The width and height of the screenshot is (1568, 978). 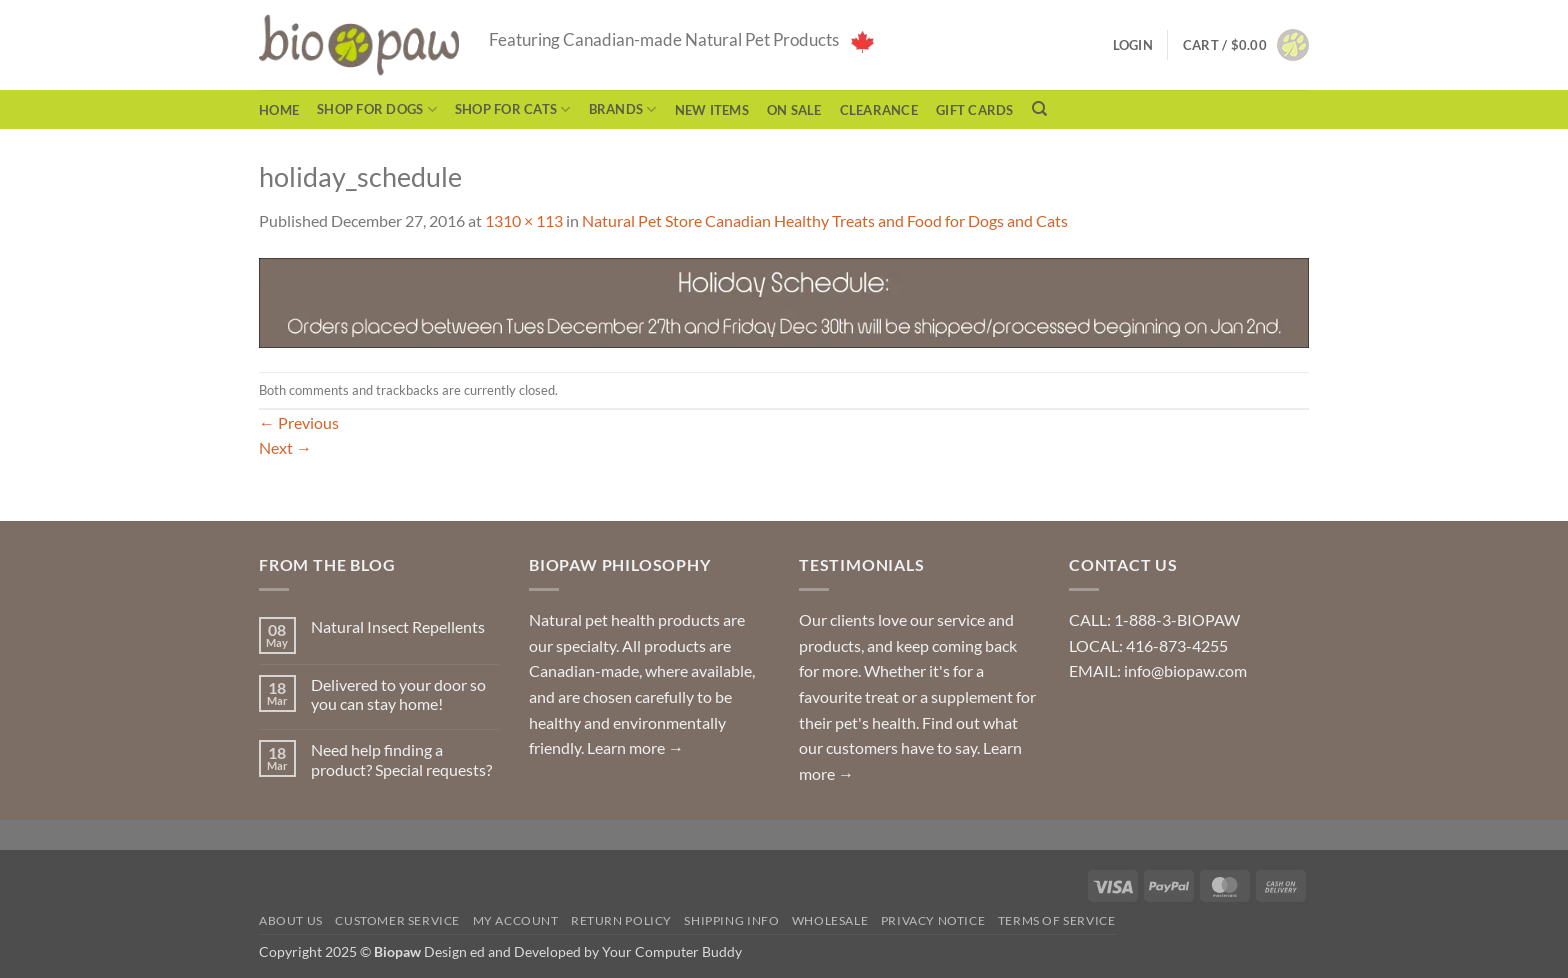 What do you see at coordinates (401, 759) in the screenshot?
I see `Need help finding a product? Special requests?` at bounding box center [401, 759].